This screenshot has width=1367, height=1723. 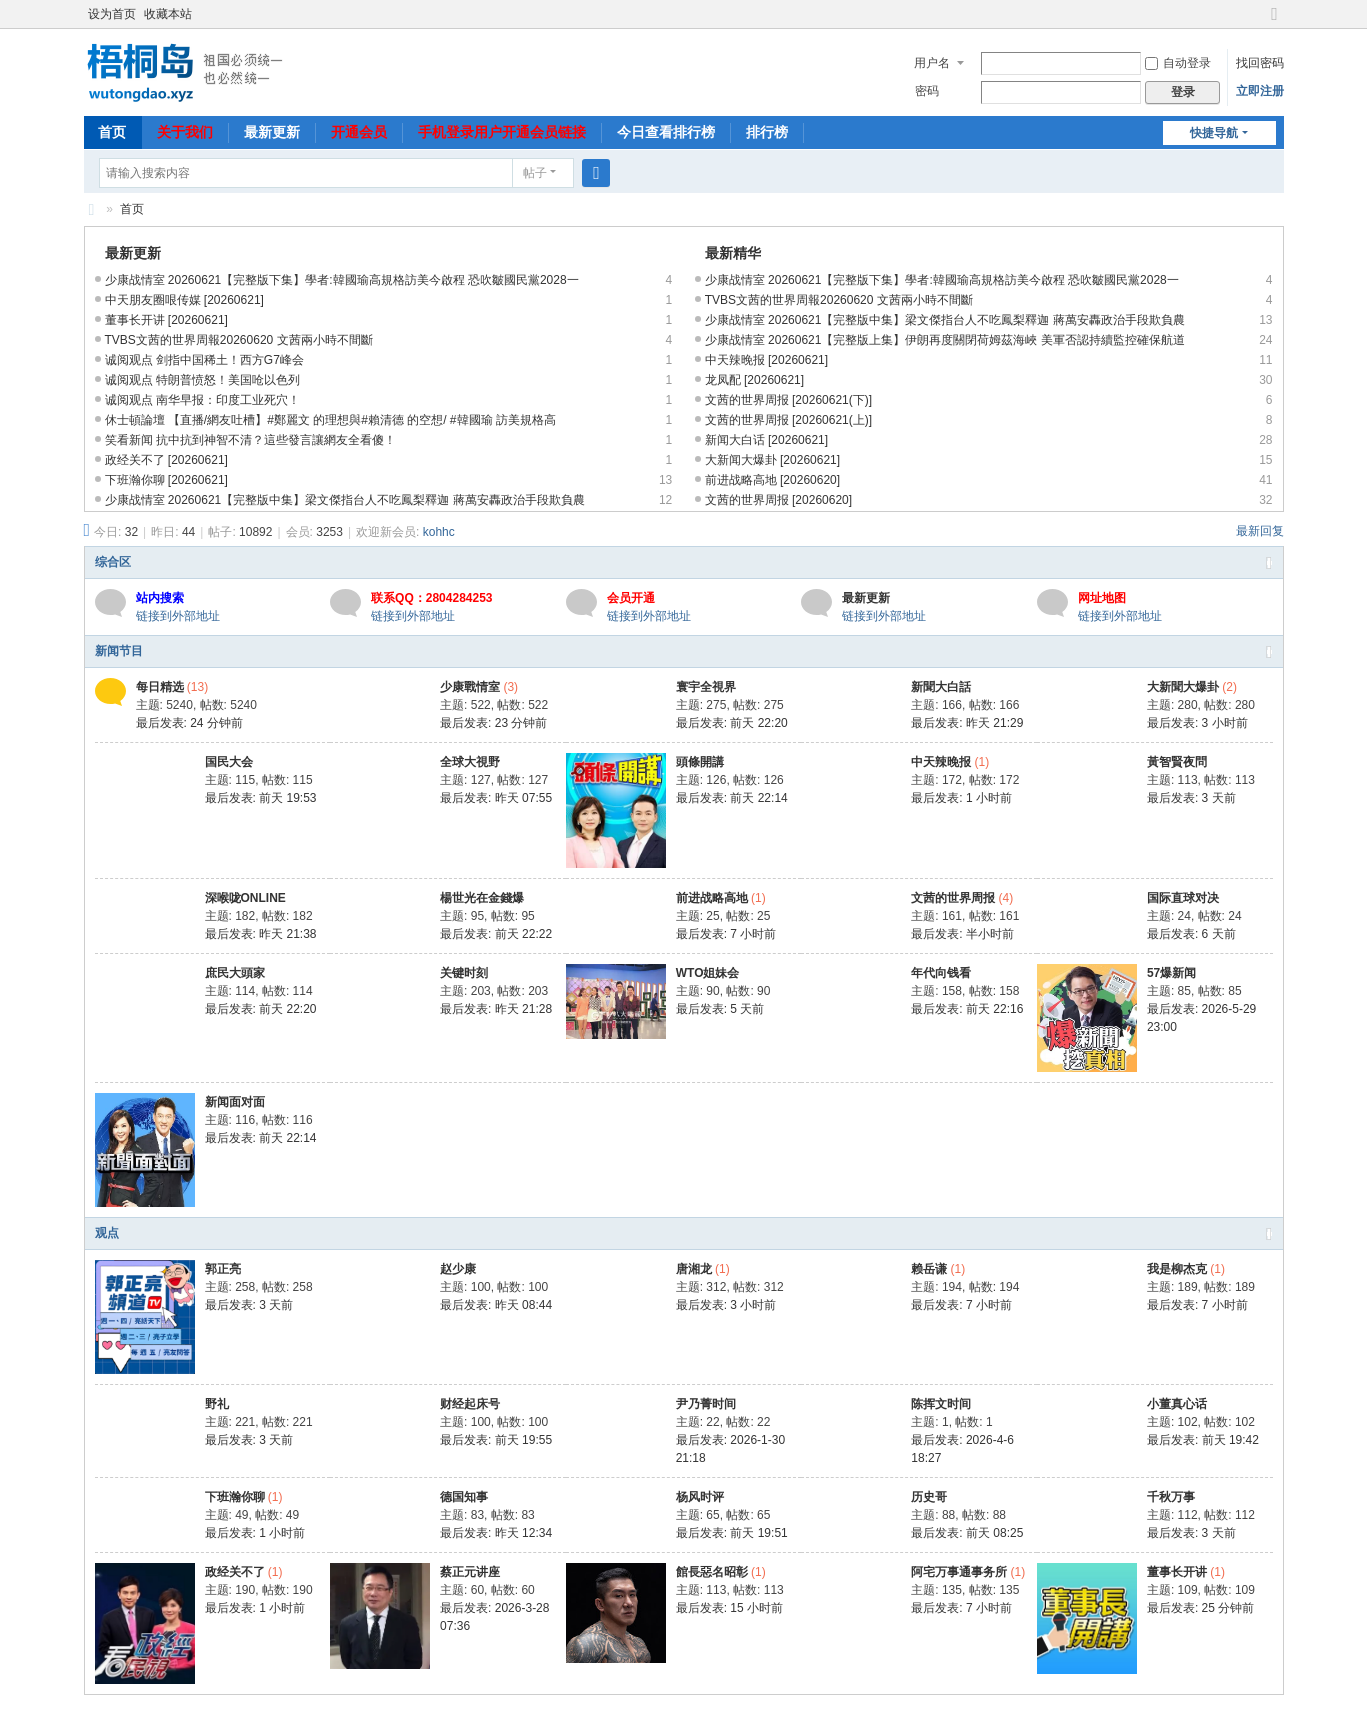 What do you see at coordinates (250, 440) in the screenshot?
I see `笑看新闻 抗中抗到神智不清？這些發言讓網友全看傻！` at bounding box center [250, 440].